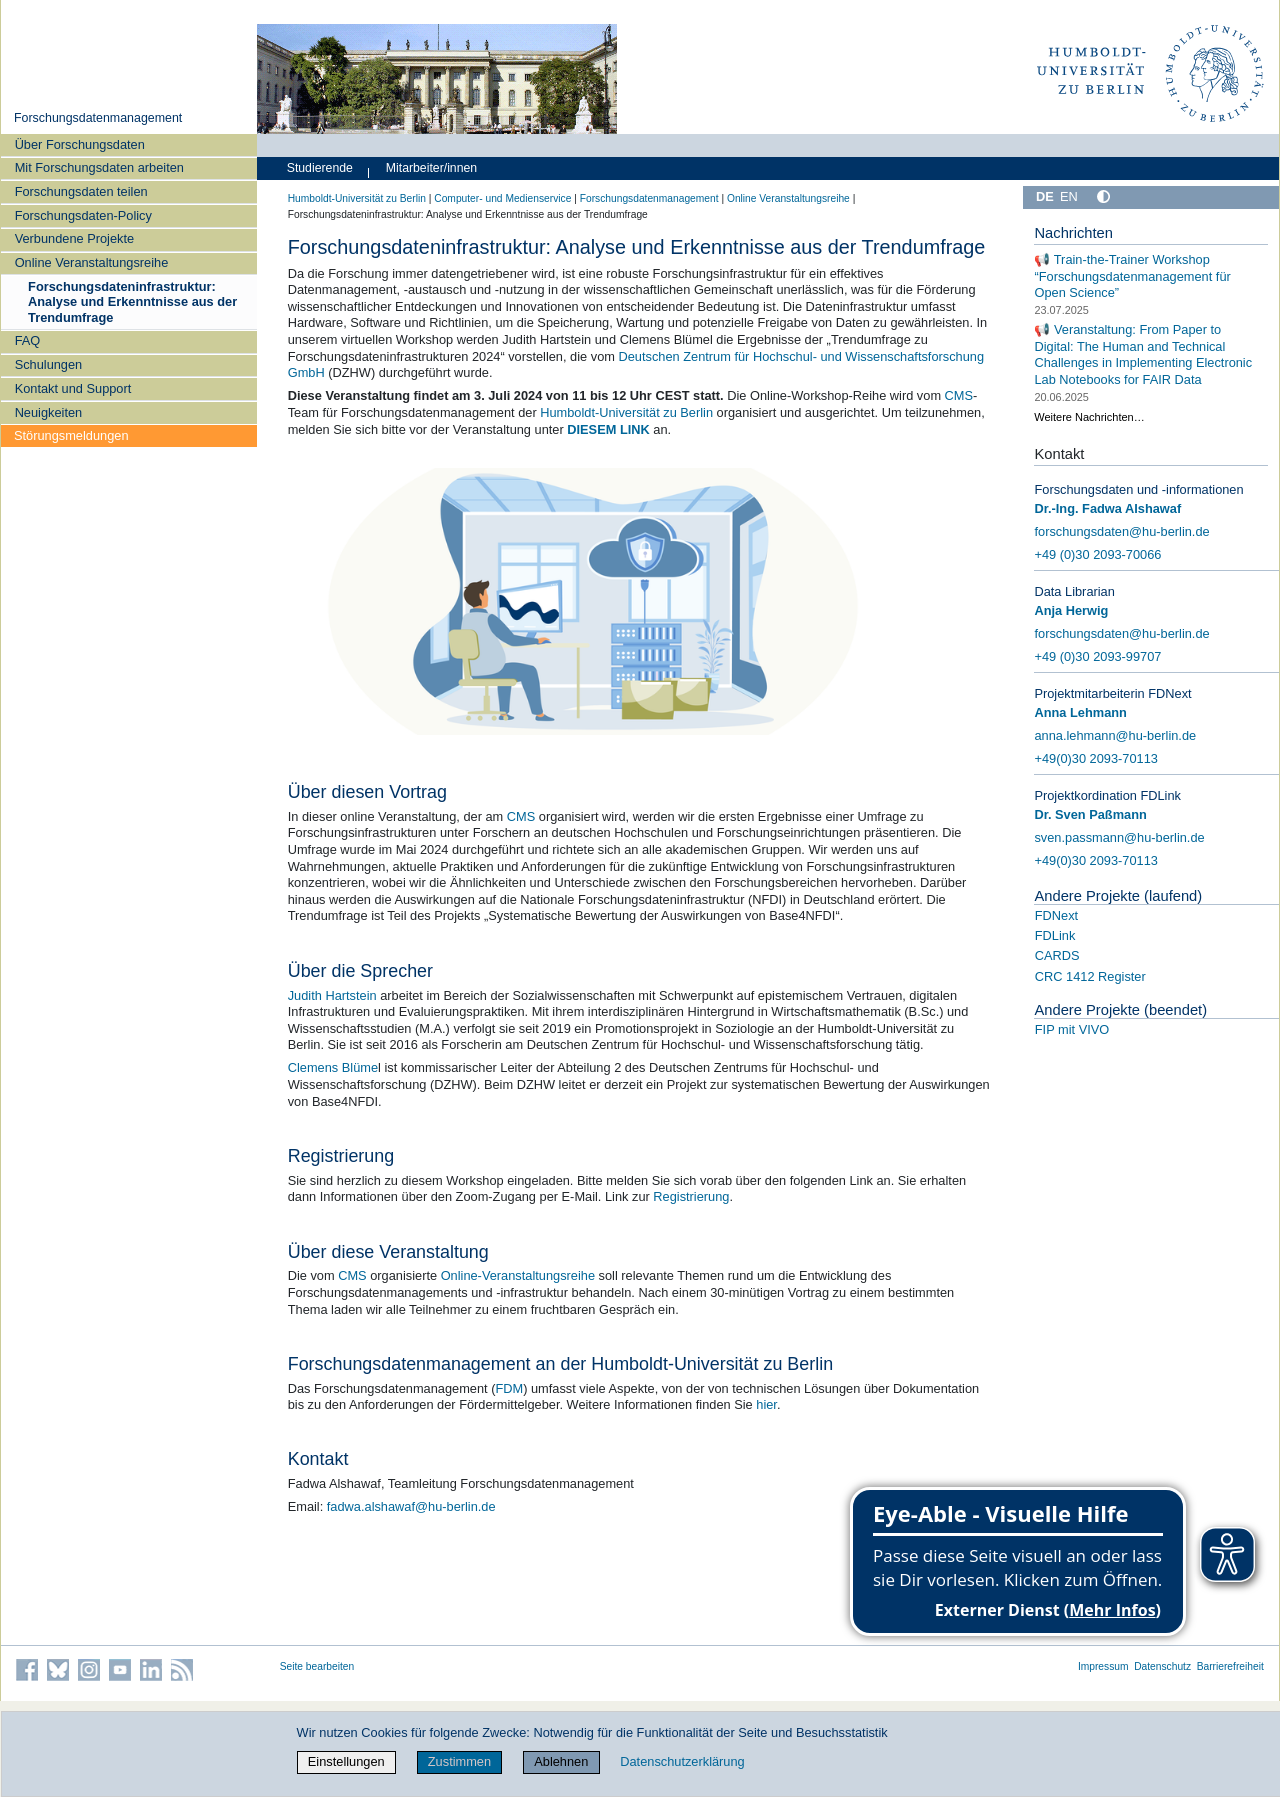  I want to click on Forschungsdaten teilen, so click(81, 191).